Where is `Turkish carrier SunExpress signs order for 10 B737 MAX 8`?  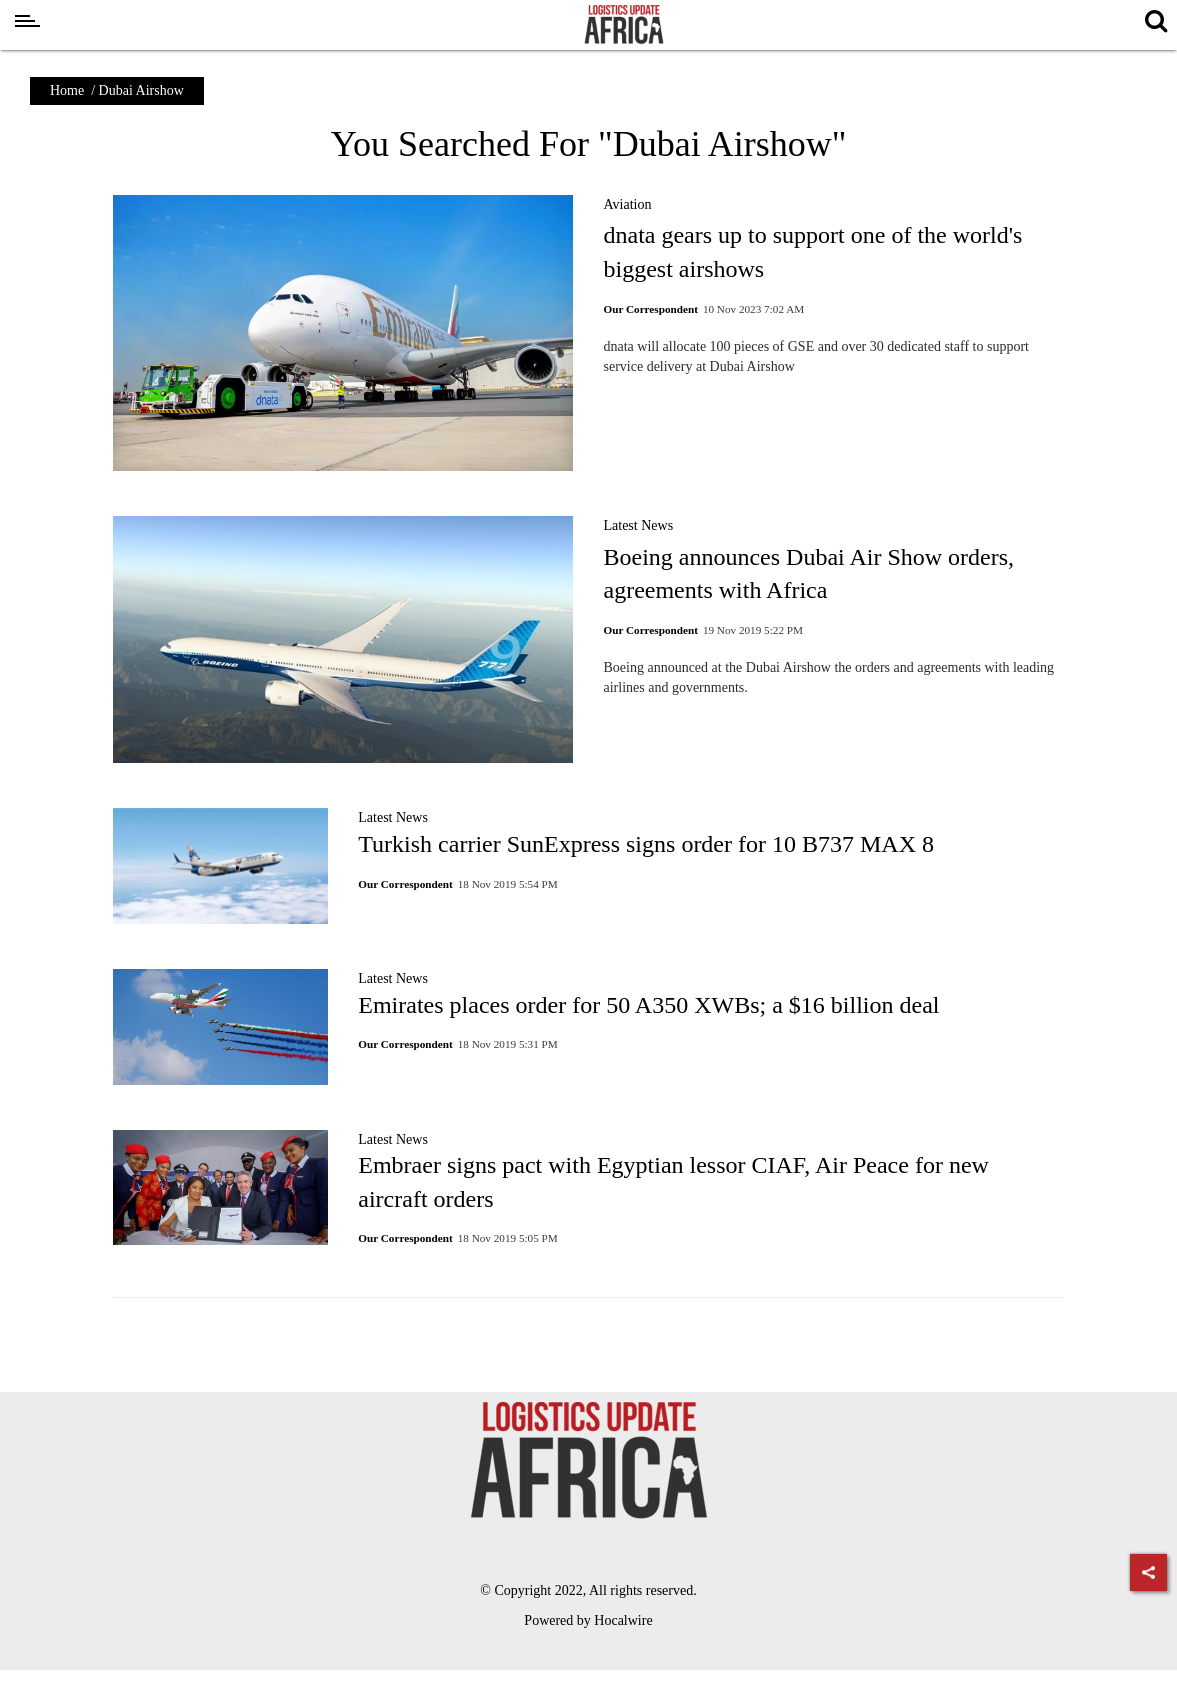
Turkish carrier SunExpress signs order for 10 B737 MAX 8 is located at coordinates (646, 844).